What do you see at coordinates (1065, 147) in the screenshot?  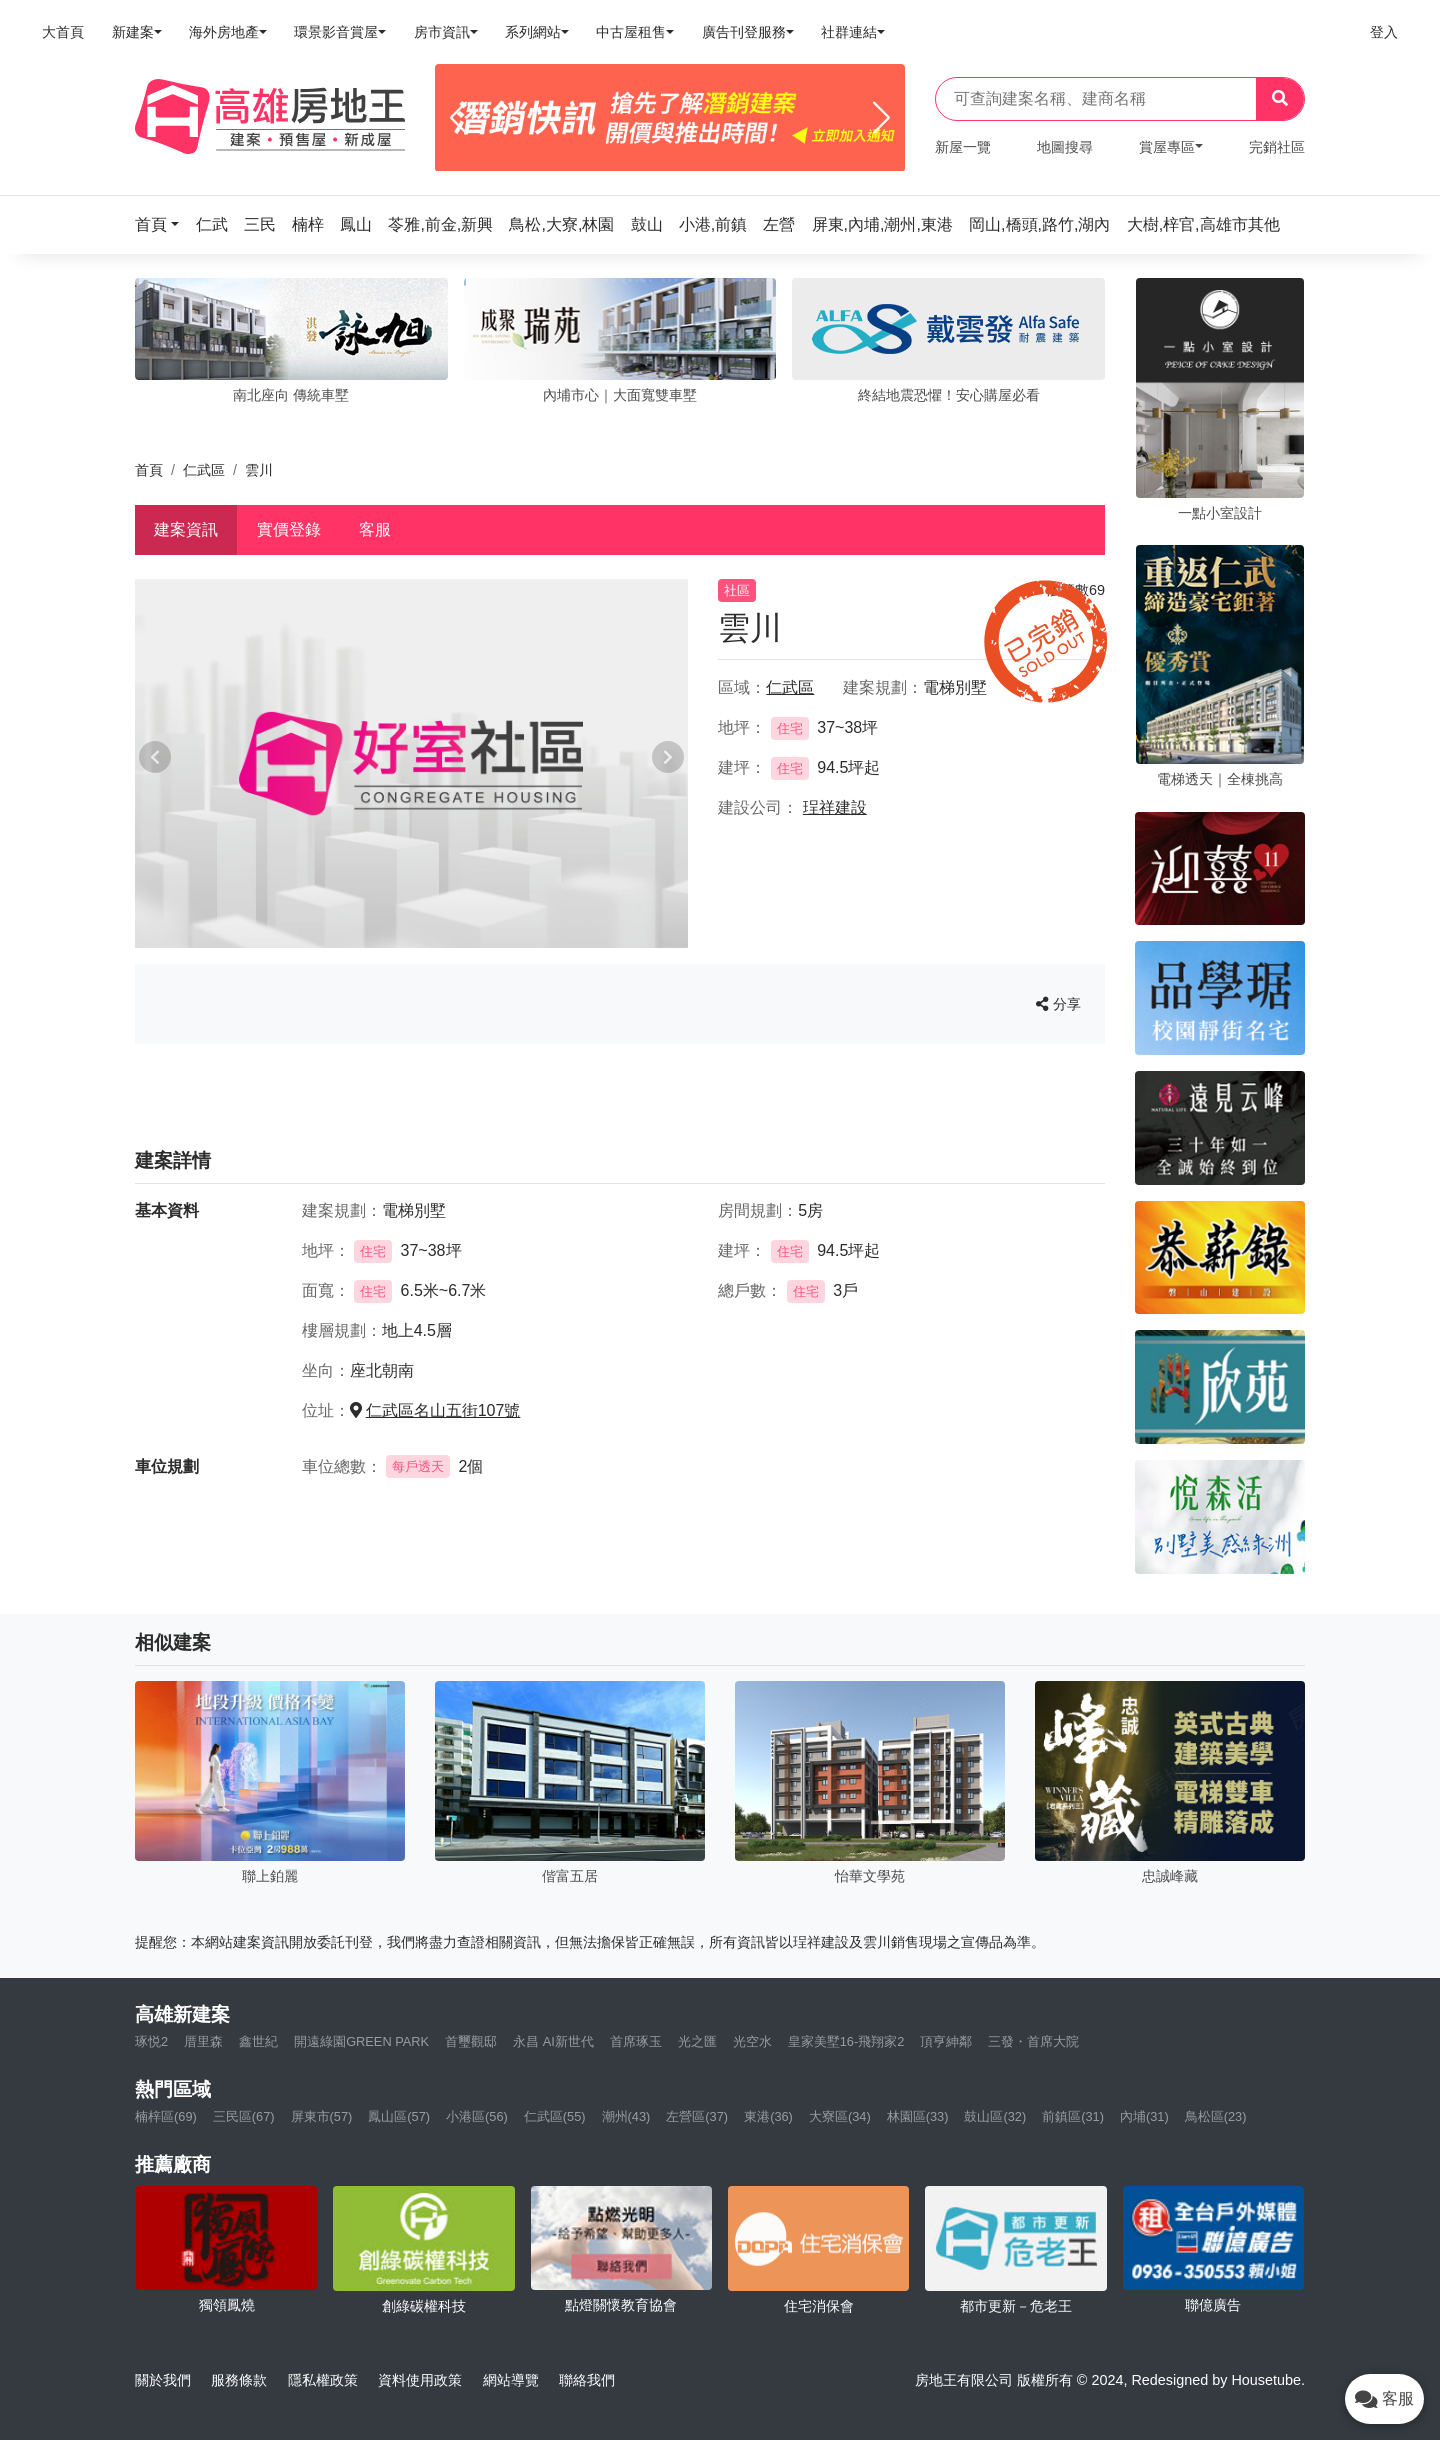 I see `地圖搜尋` at bounding box center [1065, 147].